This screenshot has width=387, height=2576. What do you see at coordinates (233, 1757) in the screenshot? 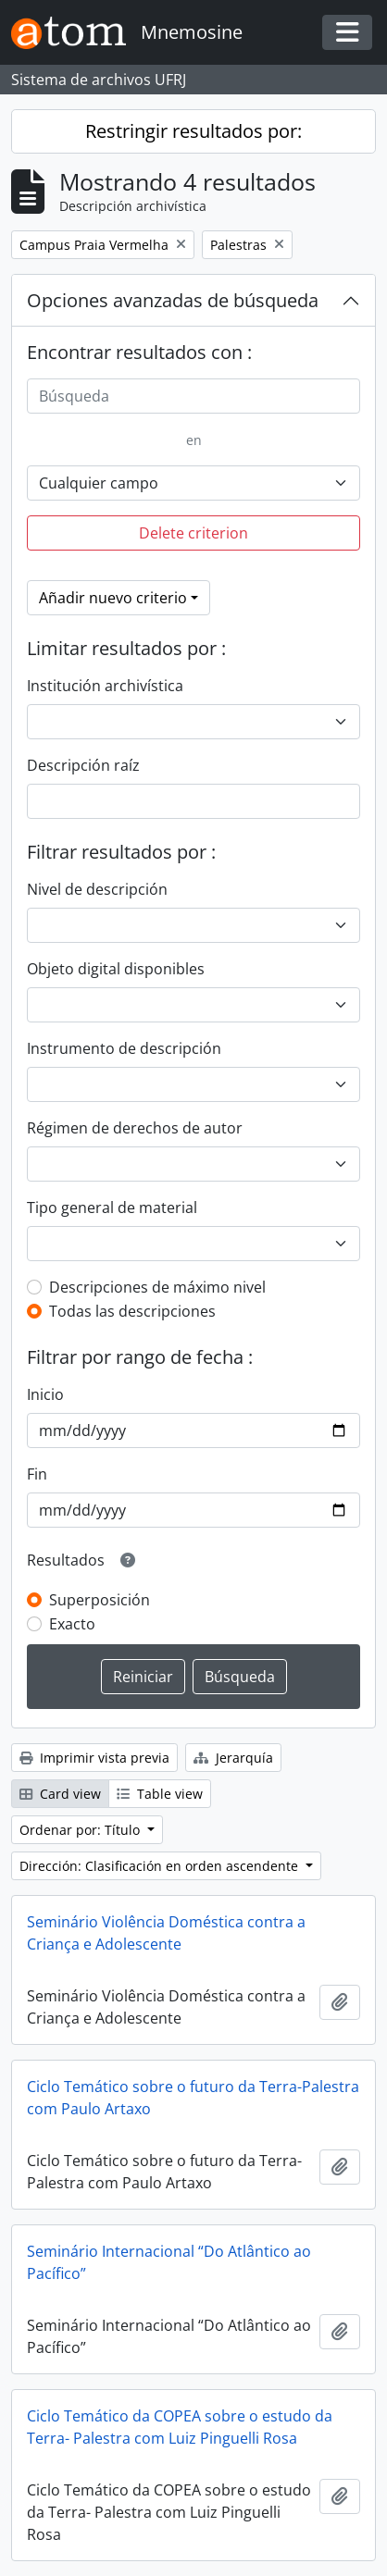
I see `Jerarquía` at bounding box center [233, 1757].